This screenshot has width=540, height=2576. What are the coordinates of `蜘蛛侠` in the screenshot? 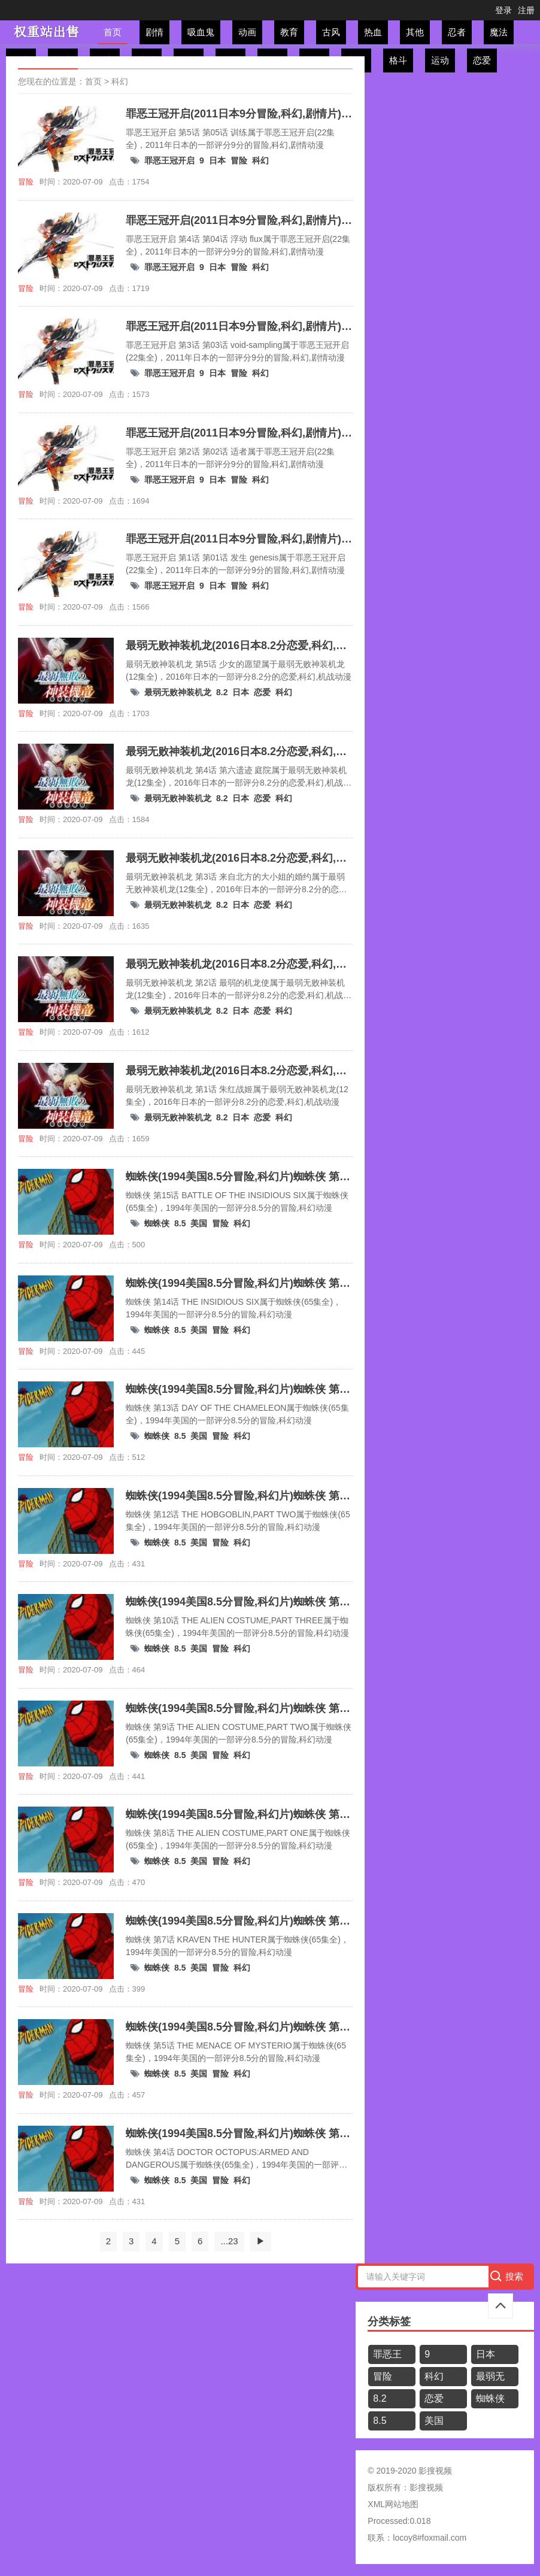 It's located at (156, 1223).